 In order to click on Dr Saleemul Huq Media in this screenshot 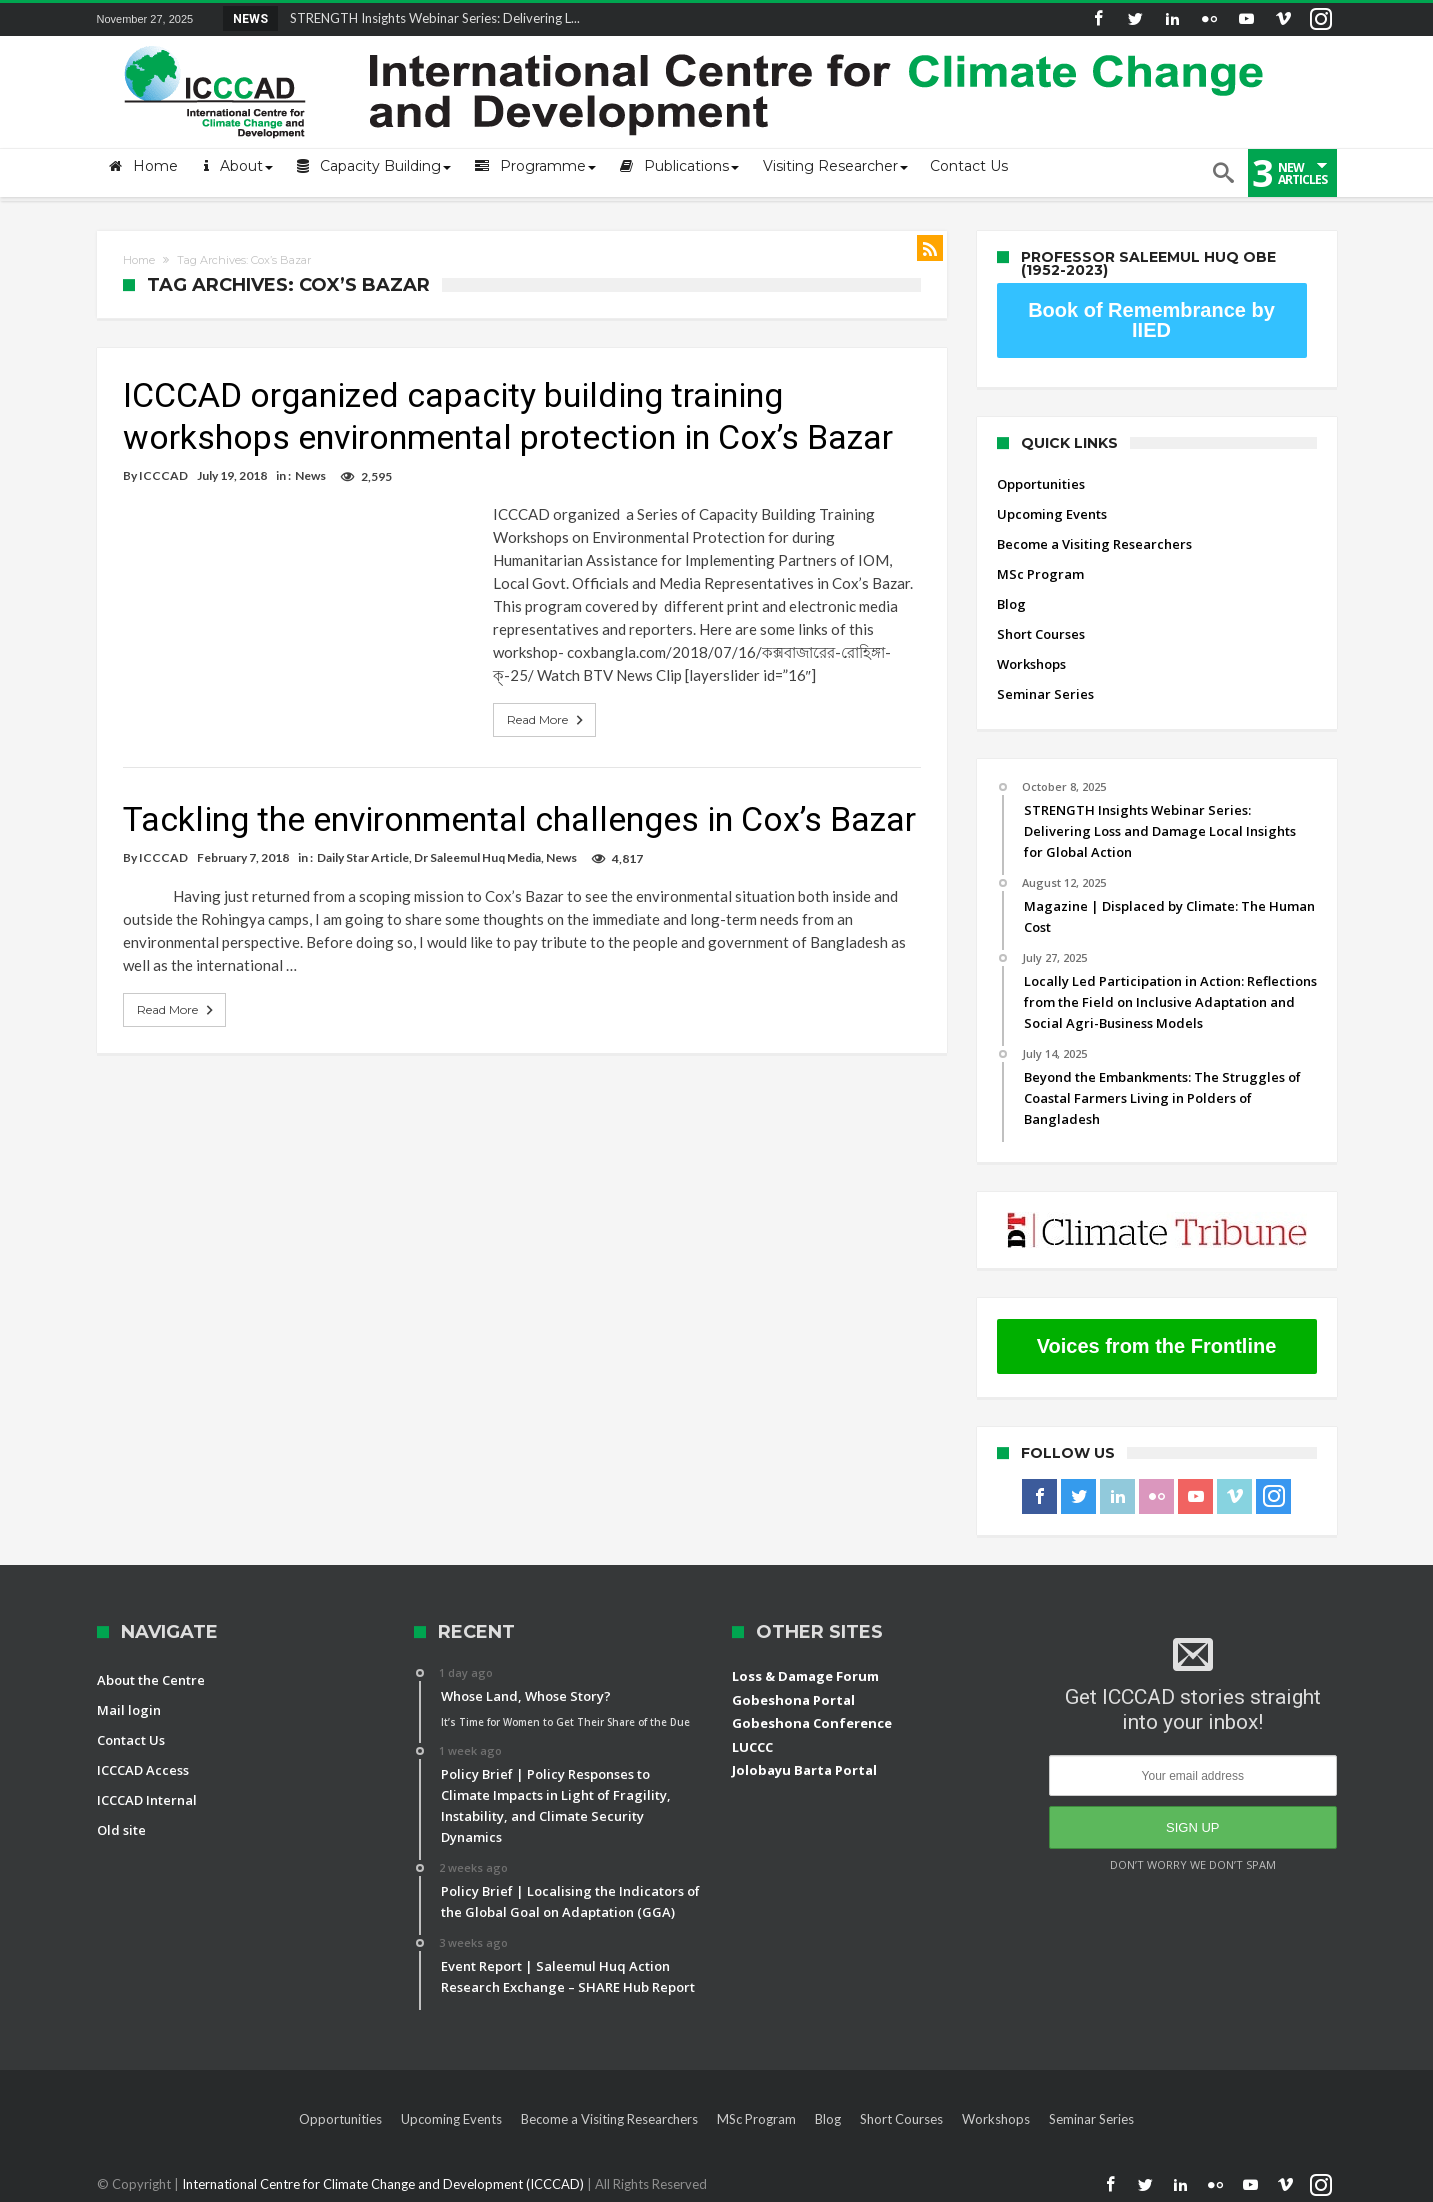, I will do `click(477, 857)`.